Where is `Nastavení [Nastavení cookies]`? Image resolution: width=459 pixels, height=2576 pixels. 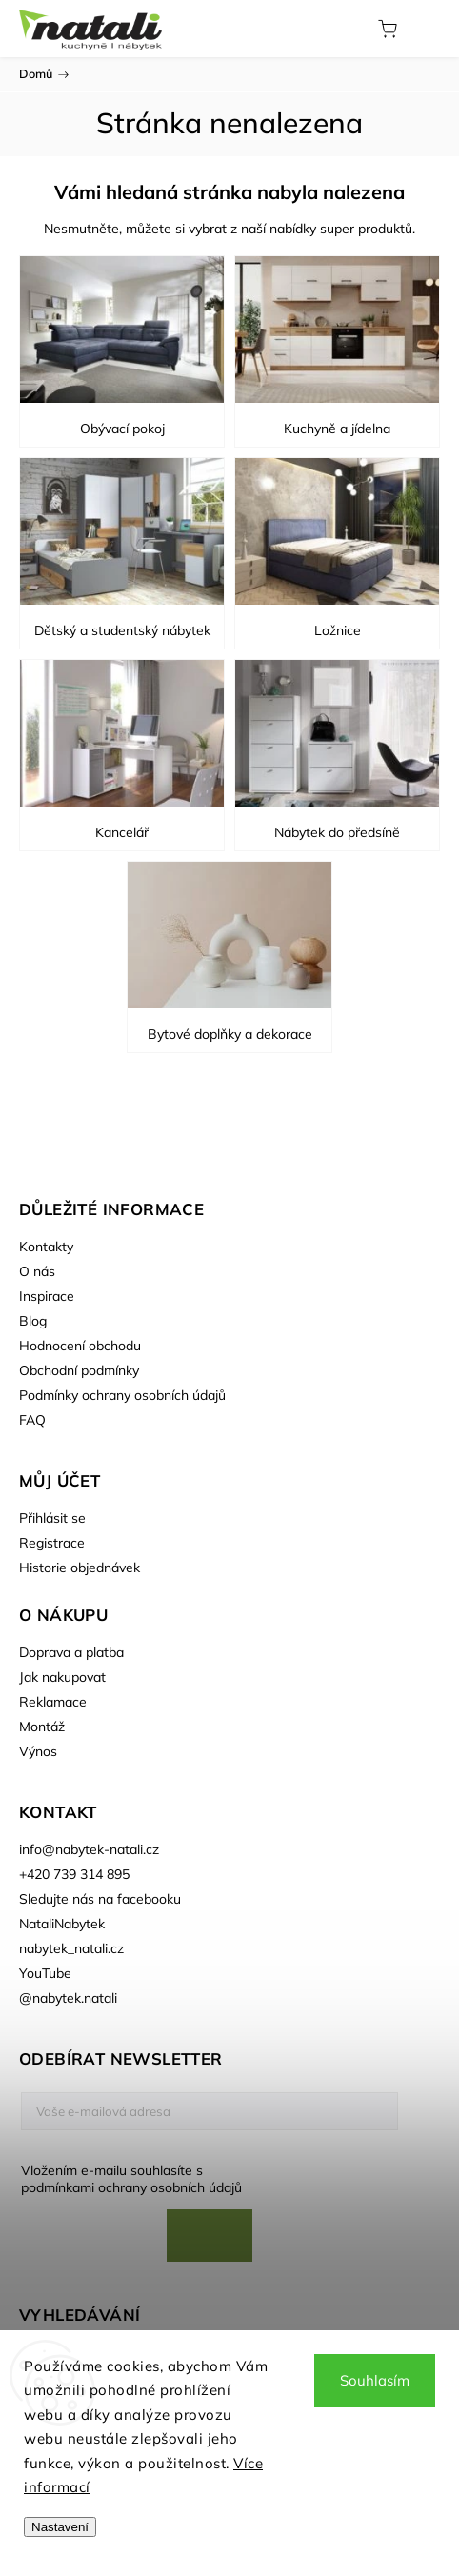
Nastavení [Nastavení cookies] is located at coordinates (60, 2527).